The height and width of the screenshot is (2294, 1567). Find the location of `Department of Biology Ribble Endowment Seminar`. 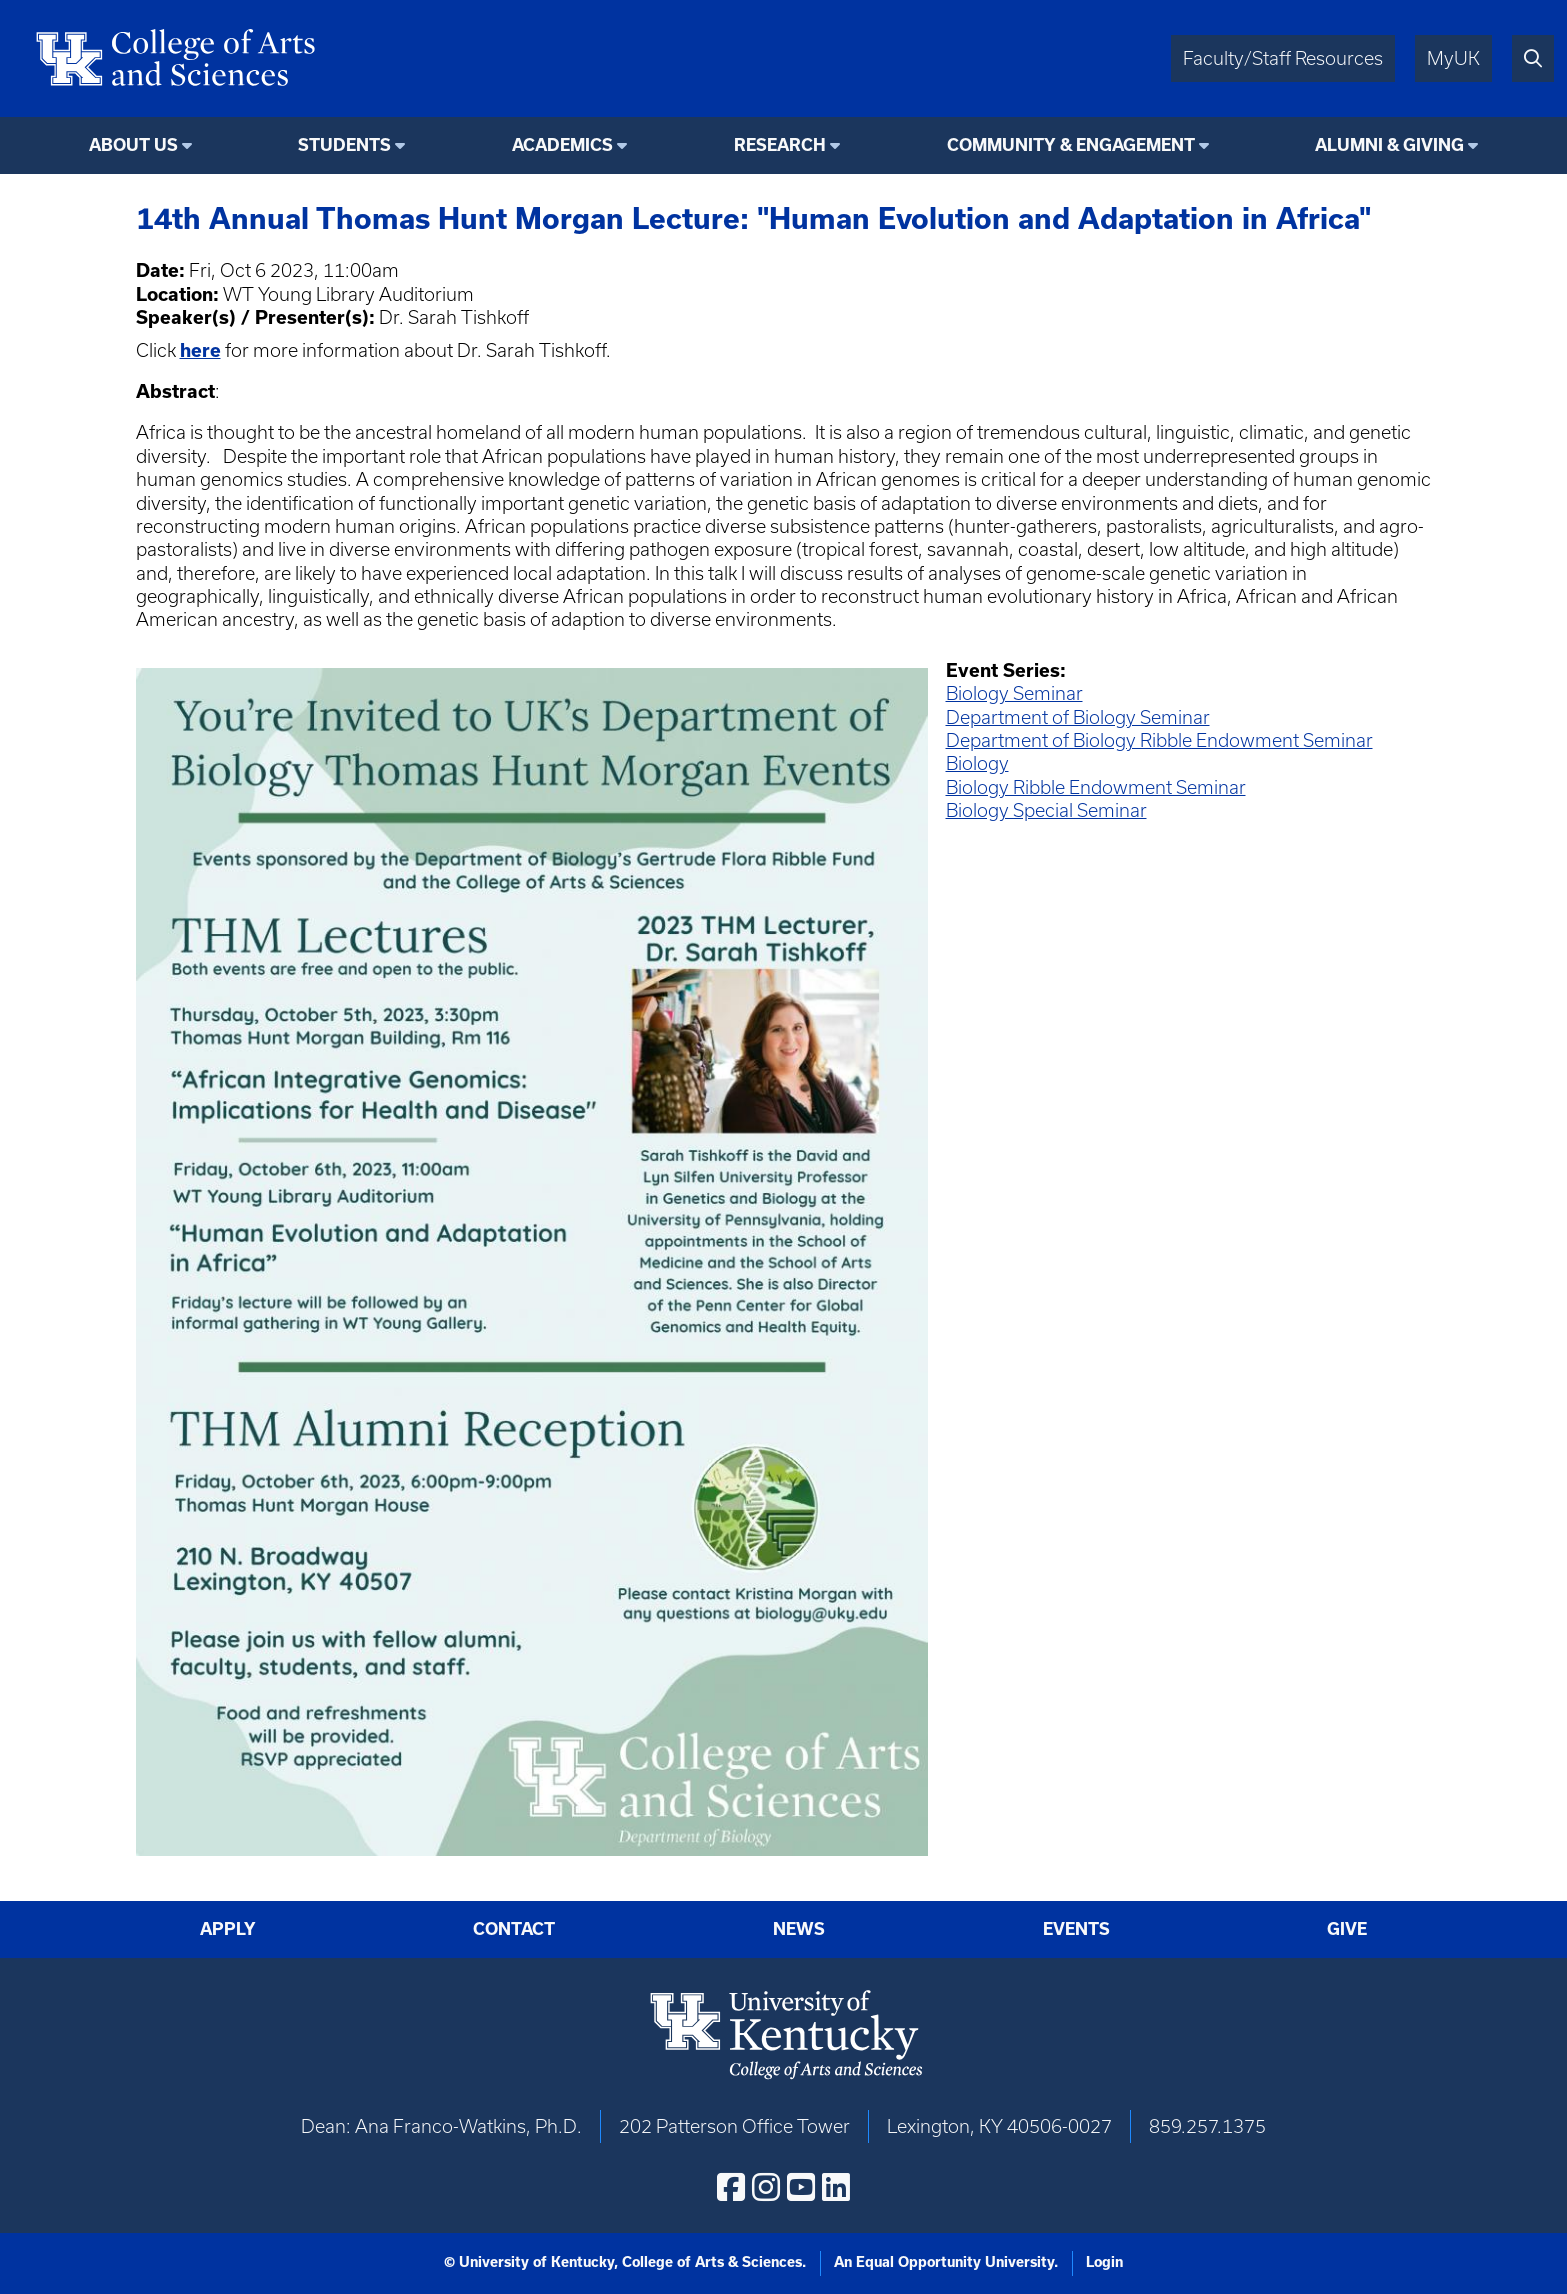

Department of Biology Ribble Endowment Seminar is located at coordinates (1159, 740).